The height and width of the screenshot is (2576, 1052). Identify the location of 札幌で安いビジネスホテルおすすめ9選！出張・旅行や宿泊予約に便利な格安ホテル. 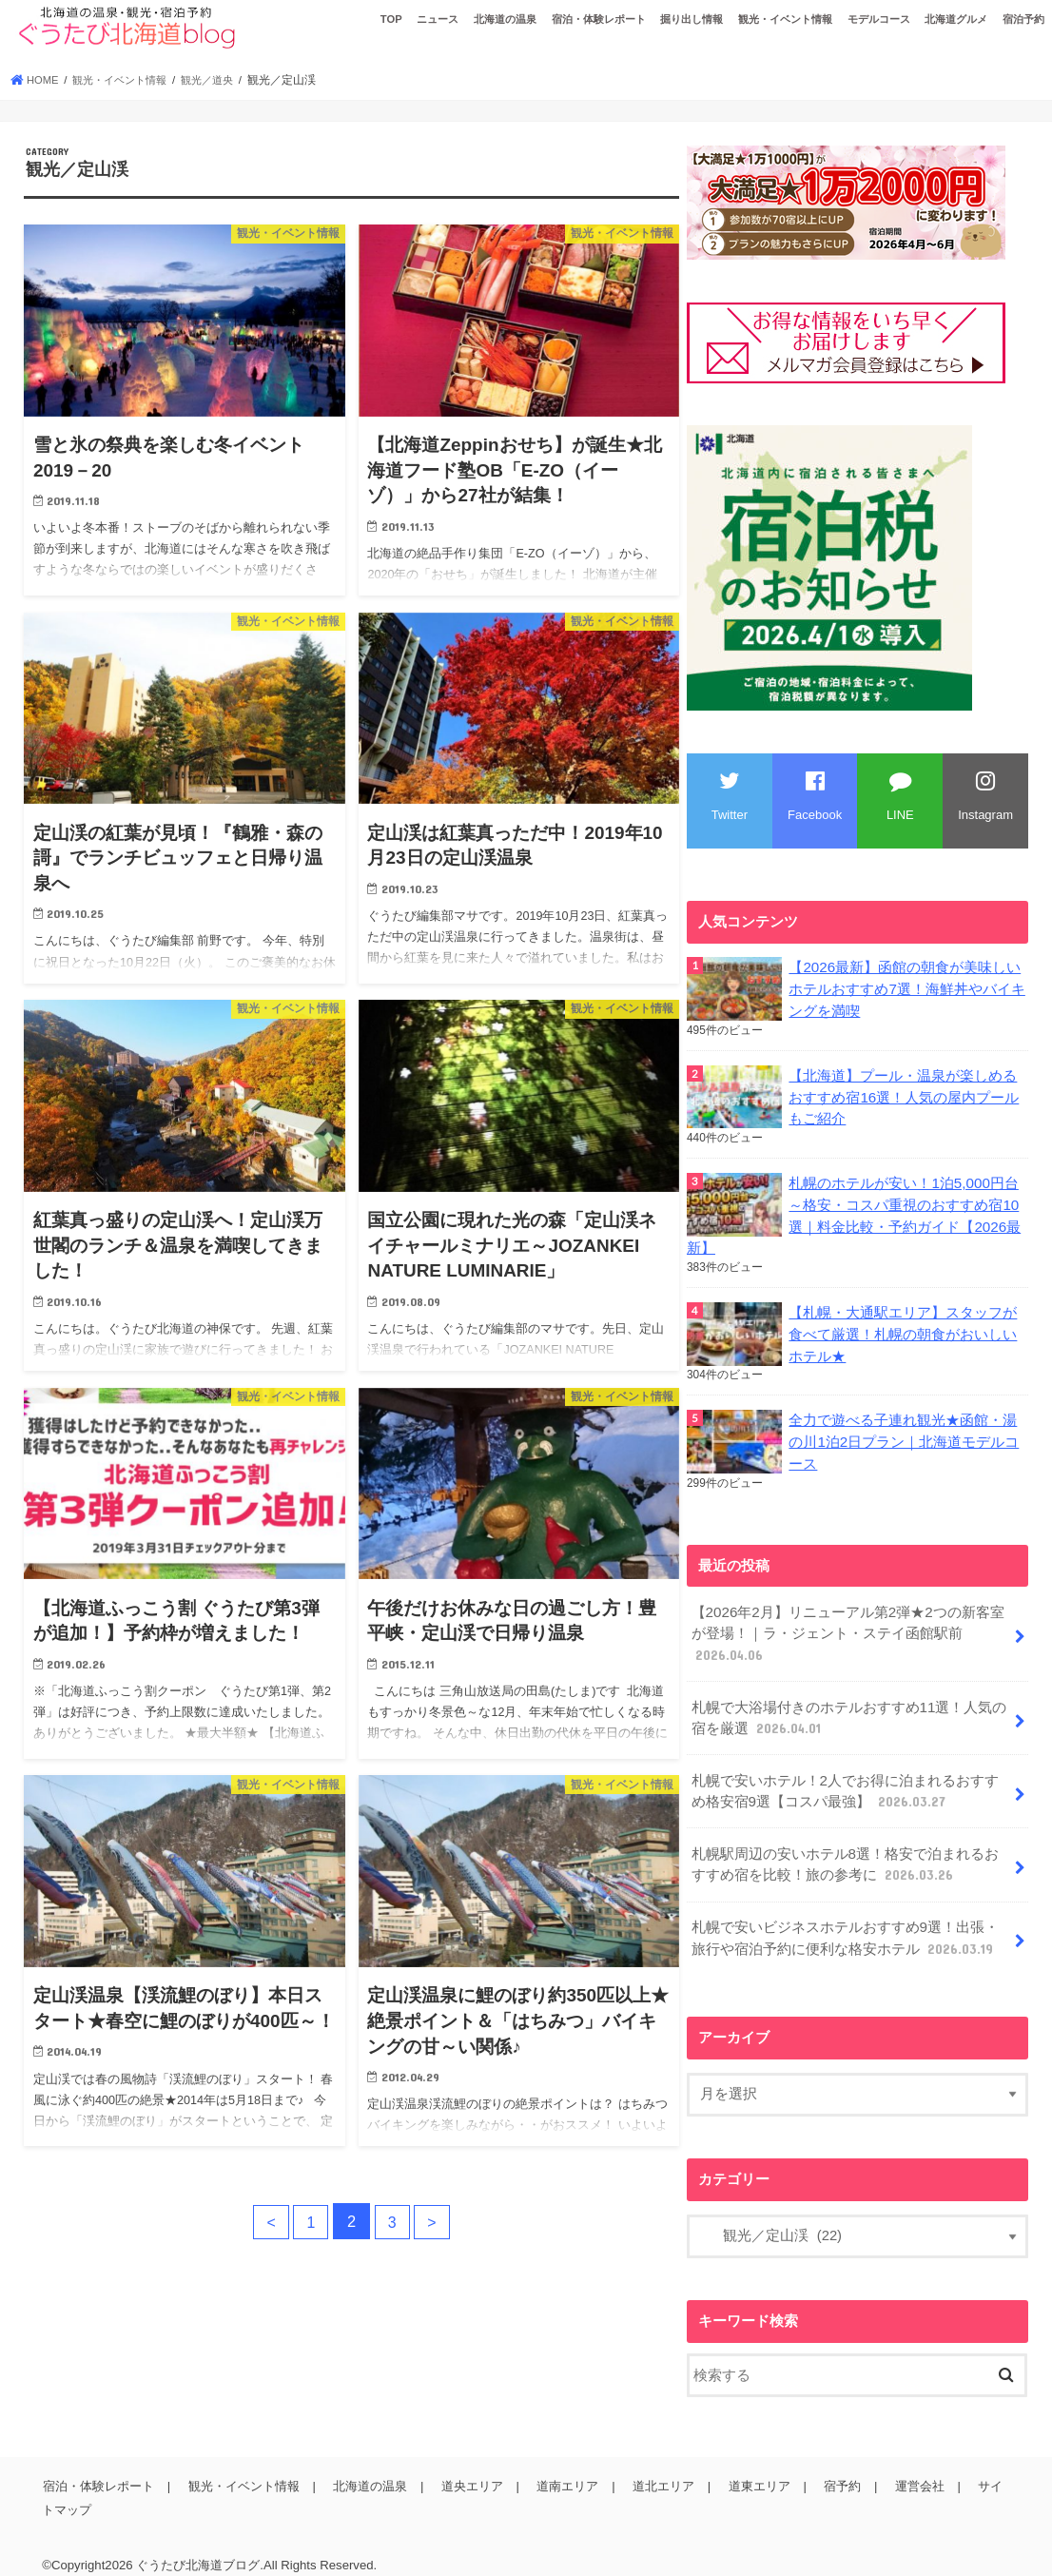
(844, 1921).